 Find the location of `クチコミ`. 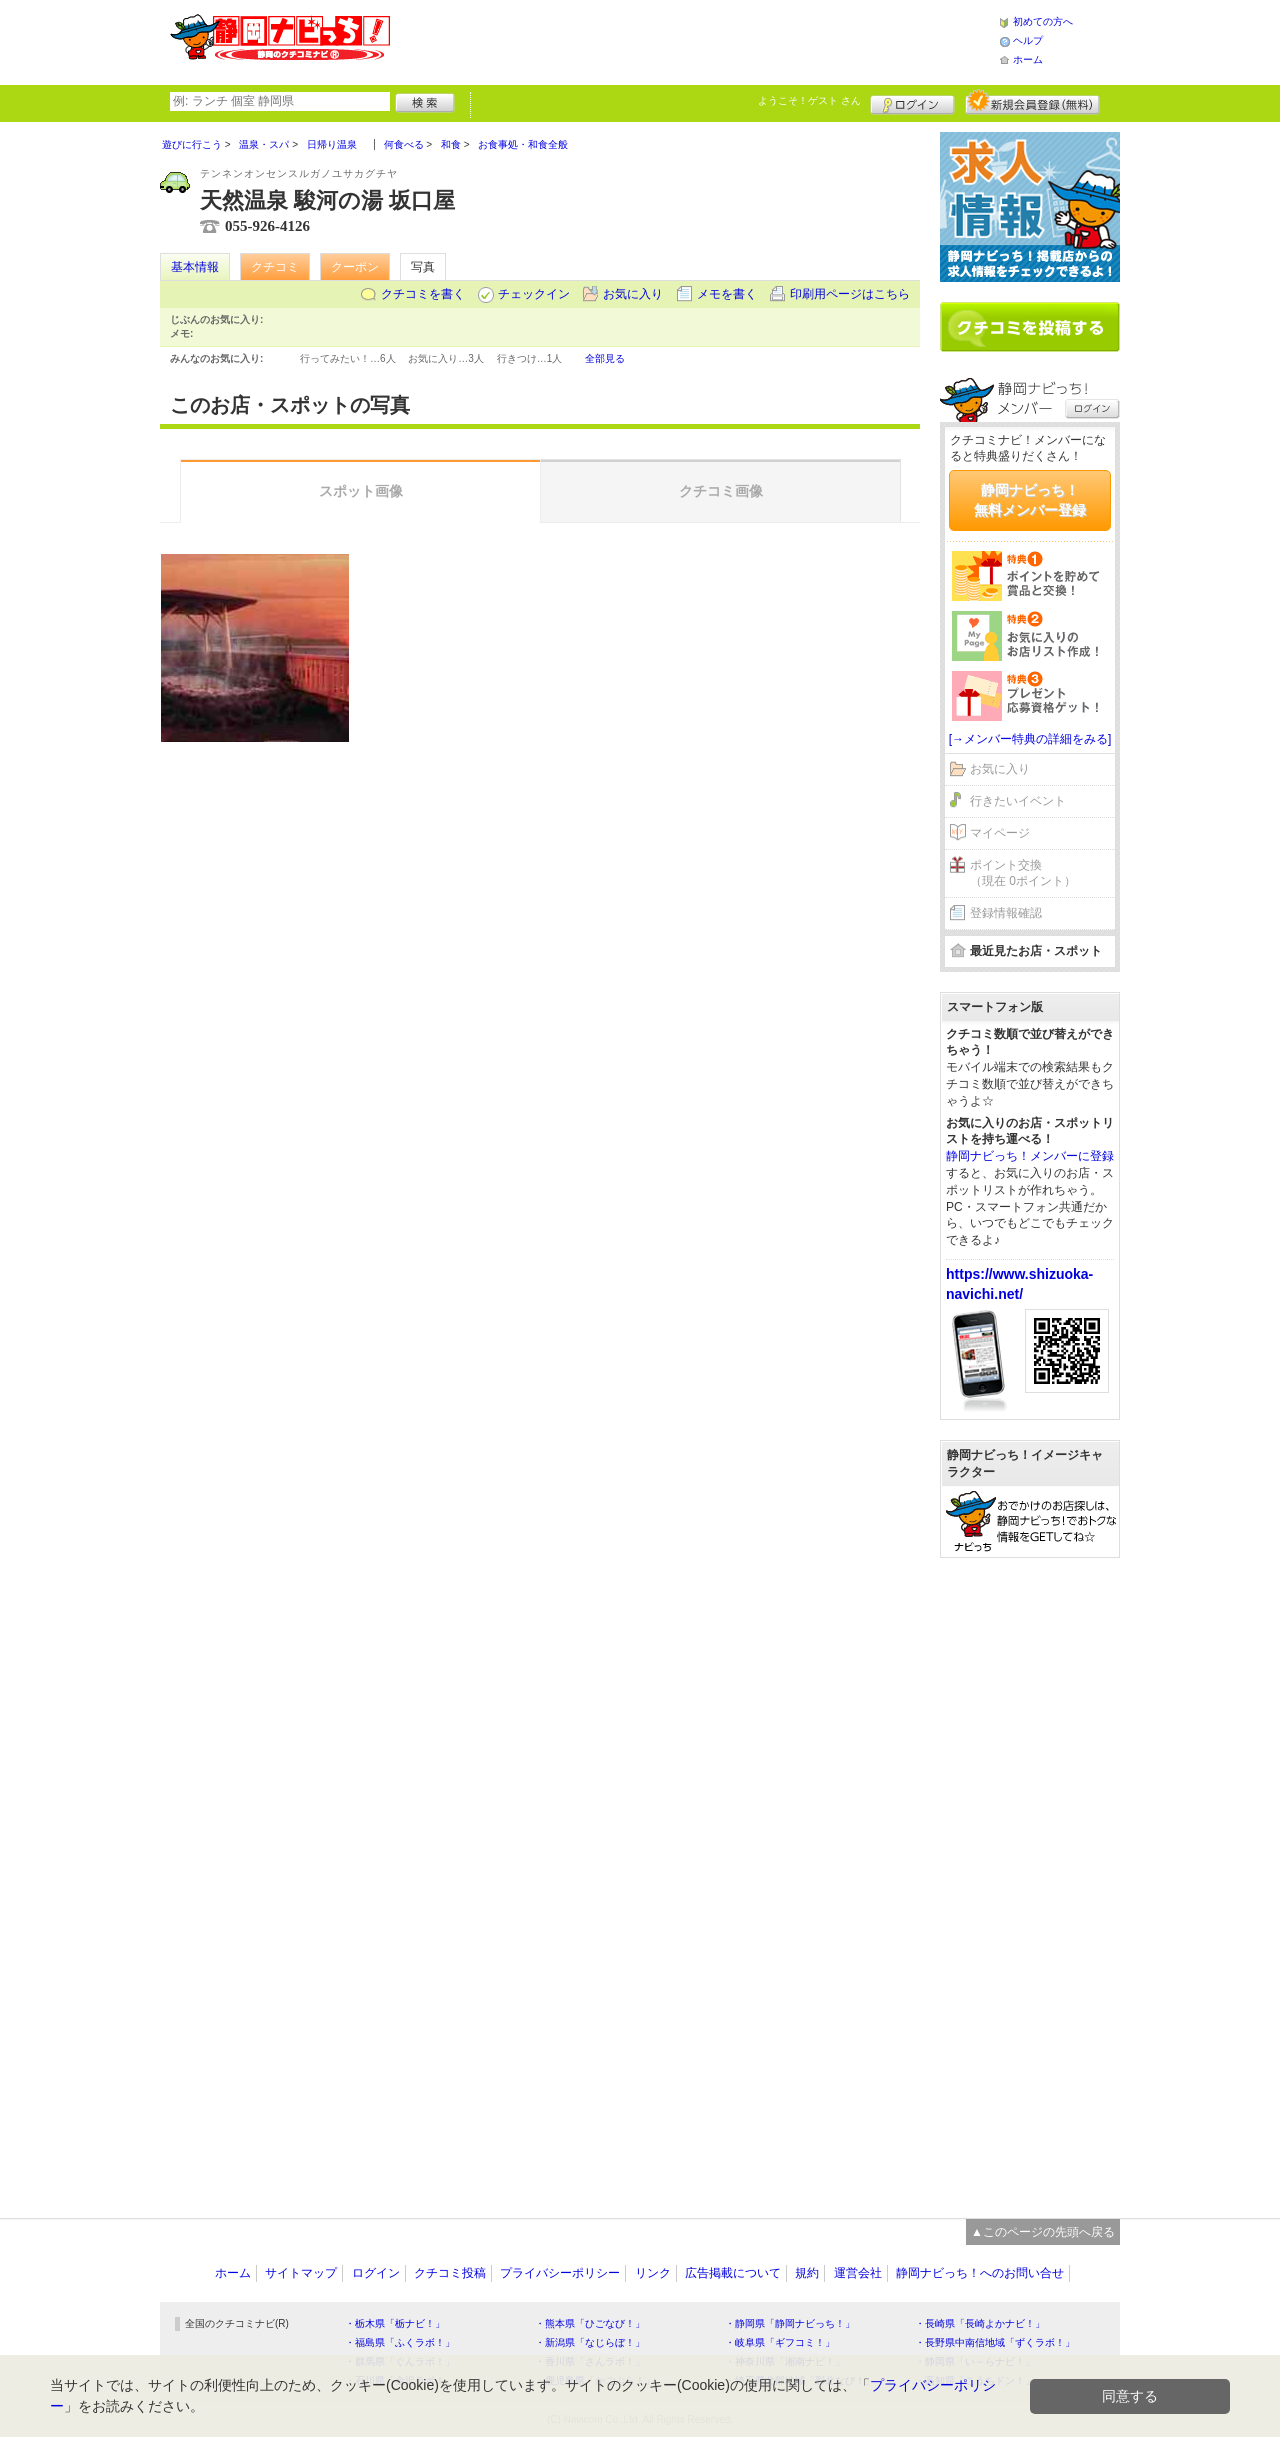

クチコミ is located at coordinates (275, 267).